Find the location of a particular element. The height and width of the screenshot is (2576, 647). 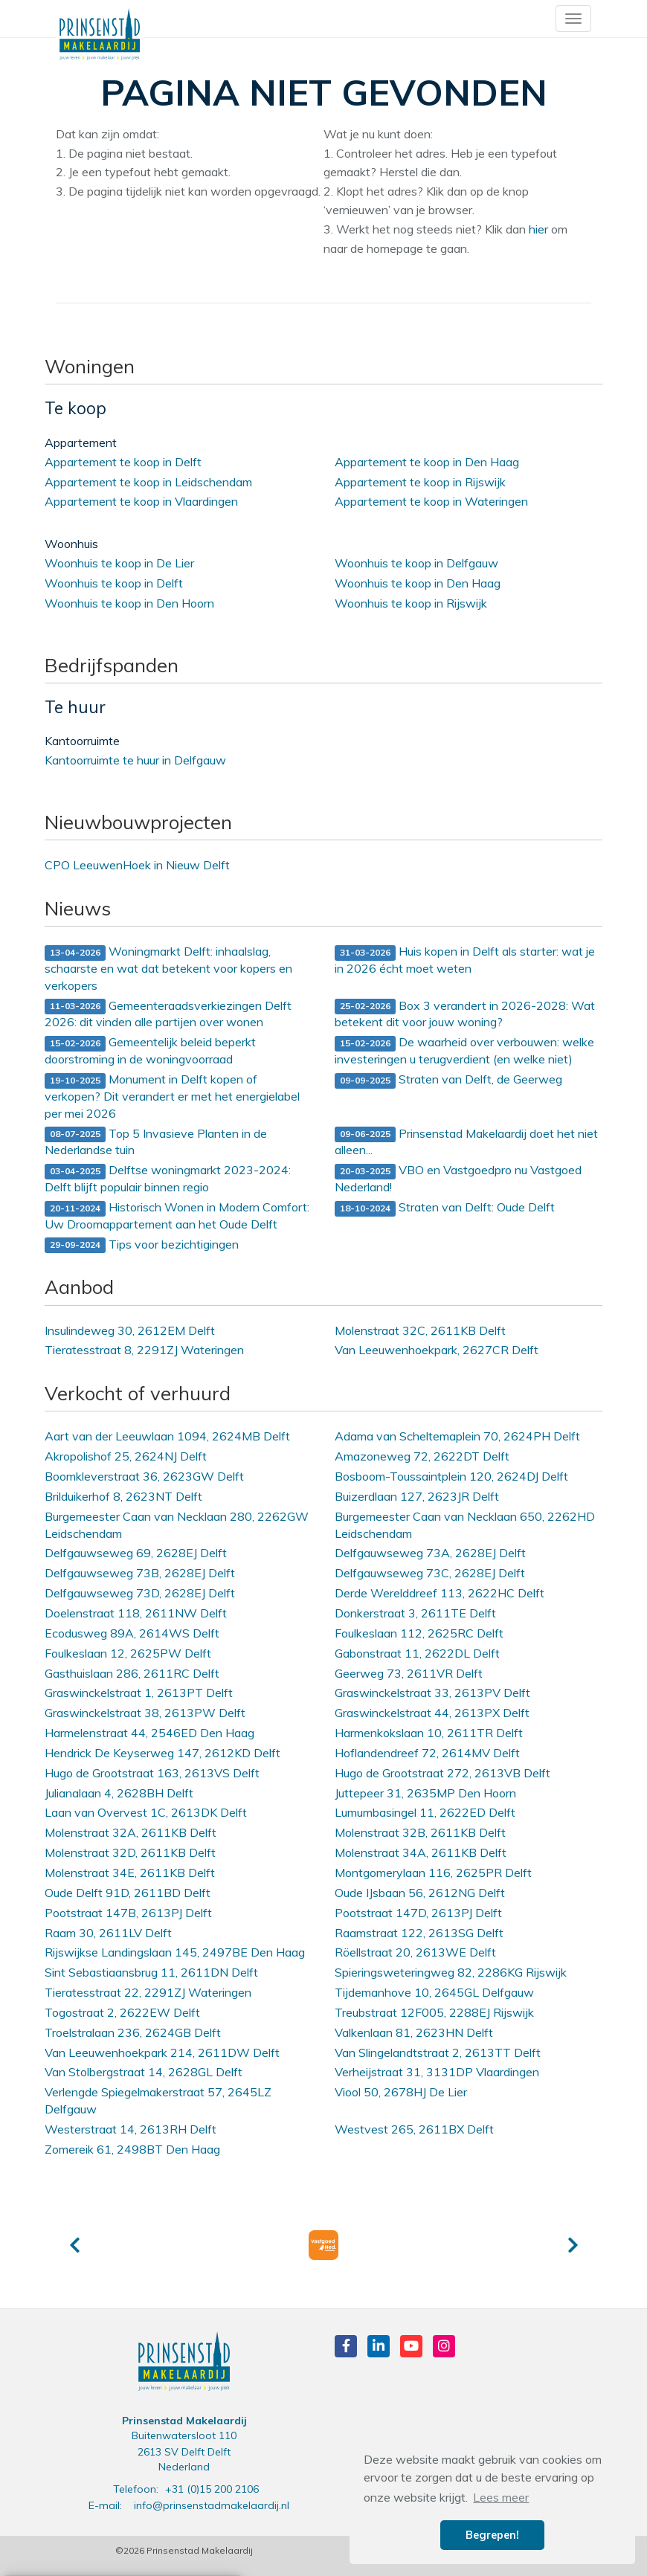

Delftse woningmarkt 2023-2024: Delft blijft populair binnen regio is located at coordinates (168, 1178).